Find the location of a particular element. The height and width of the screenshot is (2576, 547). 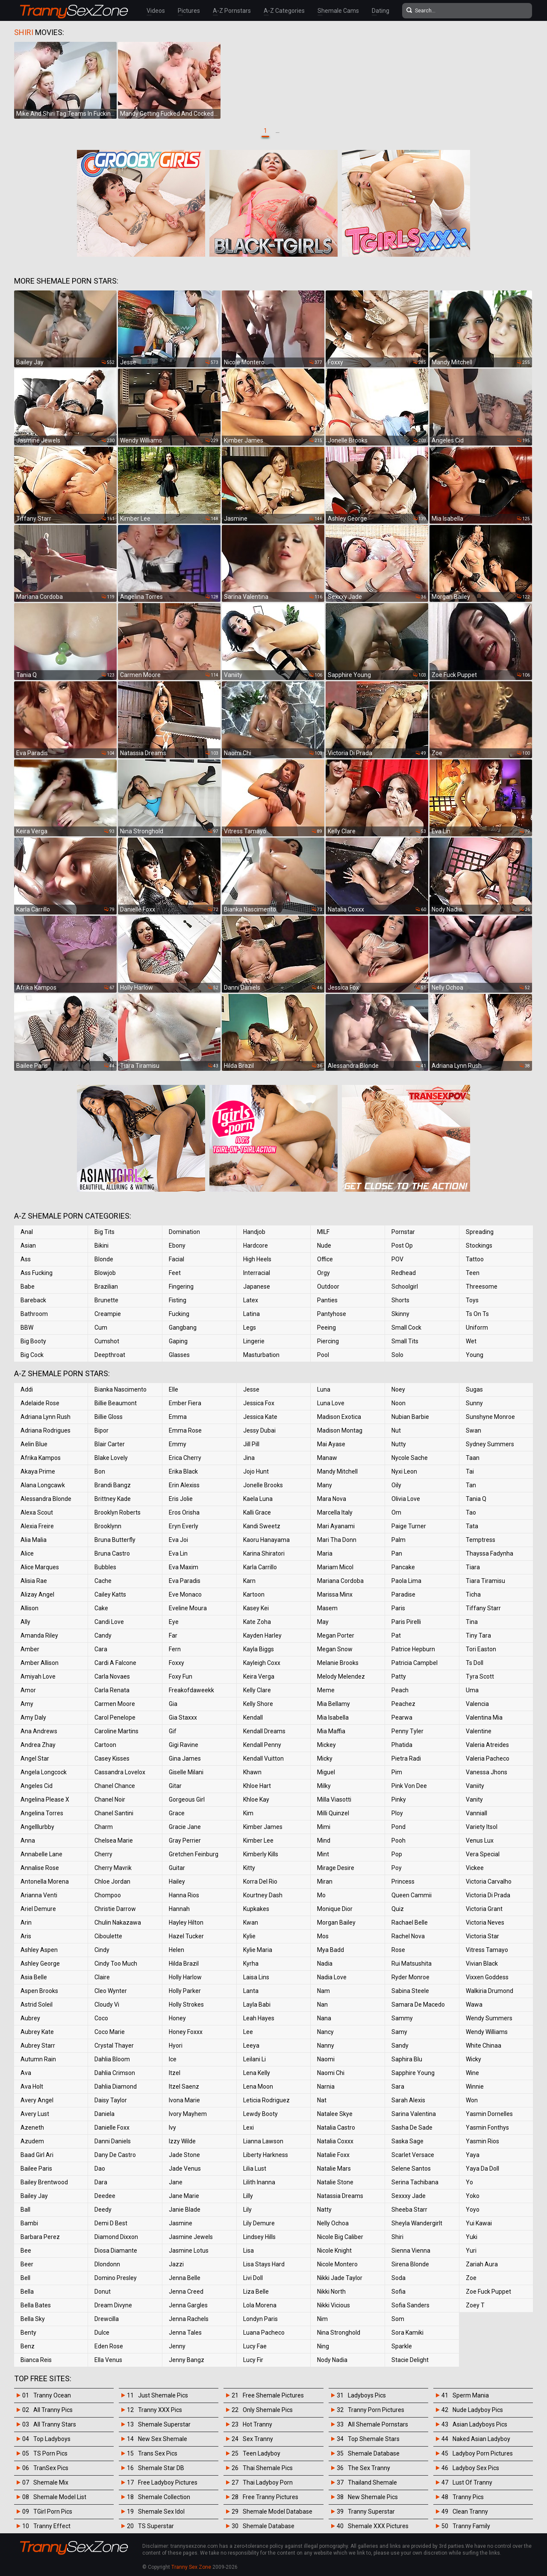

Shemale Collection is located at coordinates (164, 2497).